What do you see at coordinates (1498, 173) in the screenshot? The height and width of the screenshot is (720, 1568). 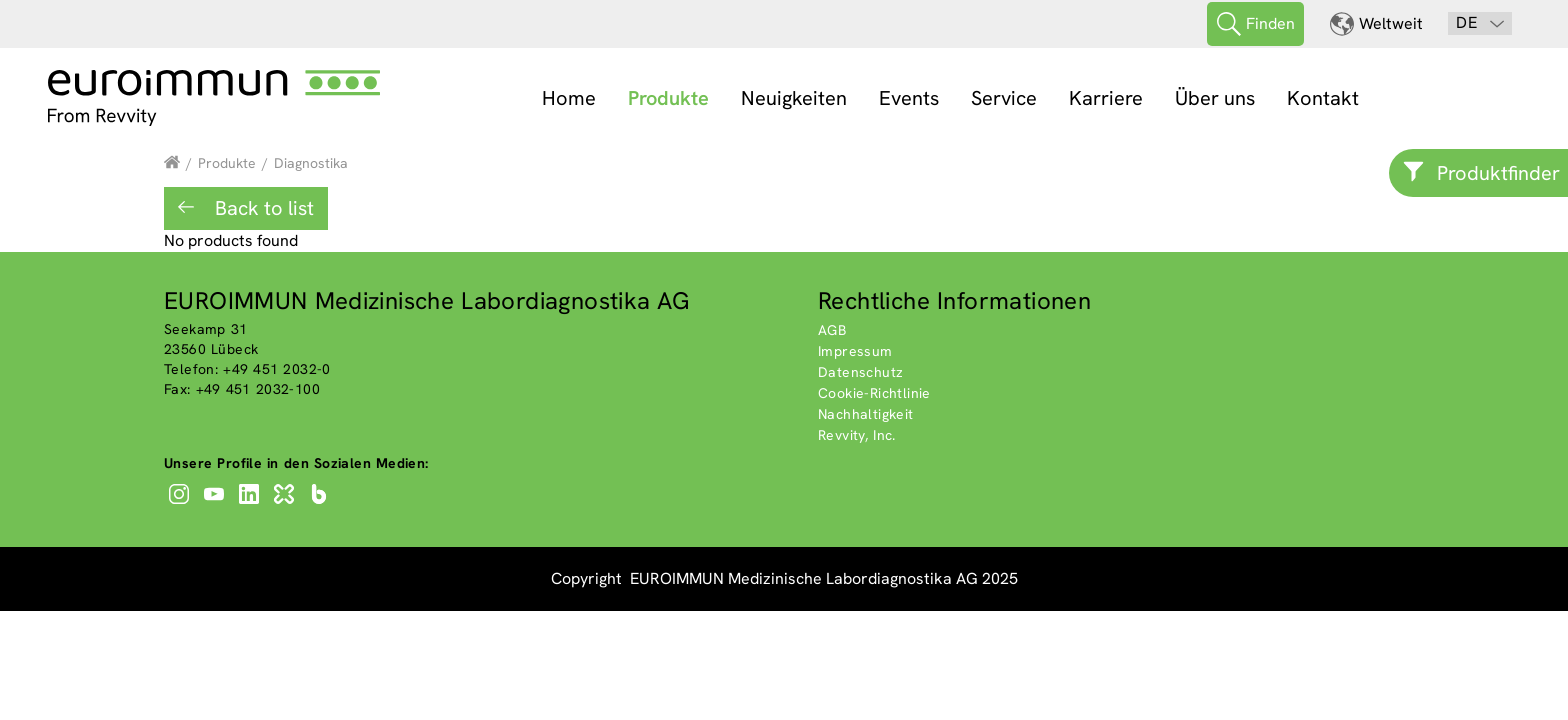 I see `Produktfinder` at bounding box center [1498, 173].